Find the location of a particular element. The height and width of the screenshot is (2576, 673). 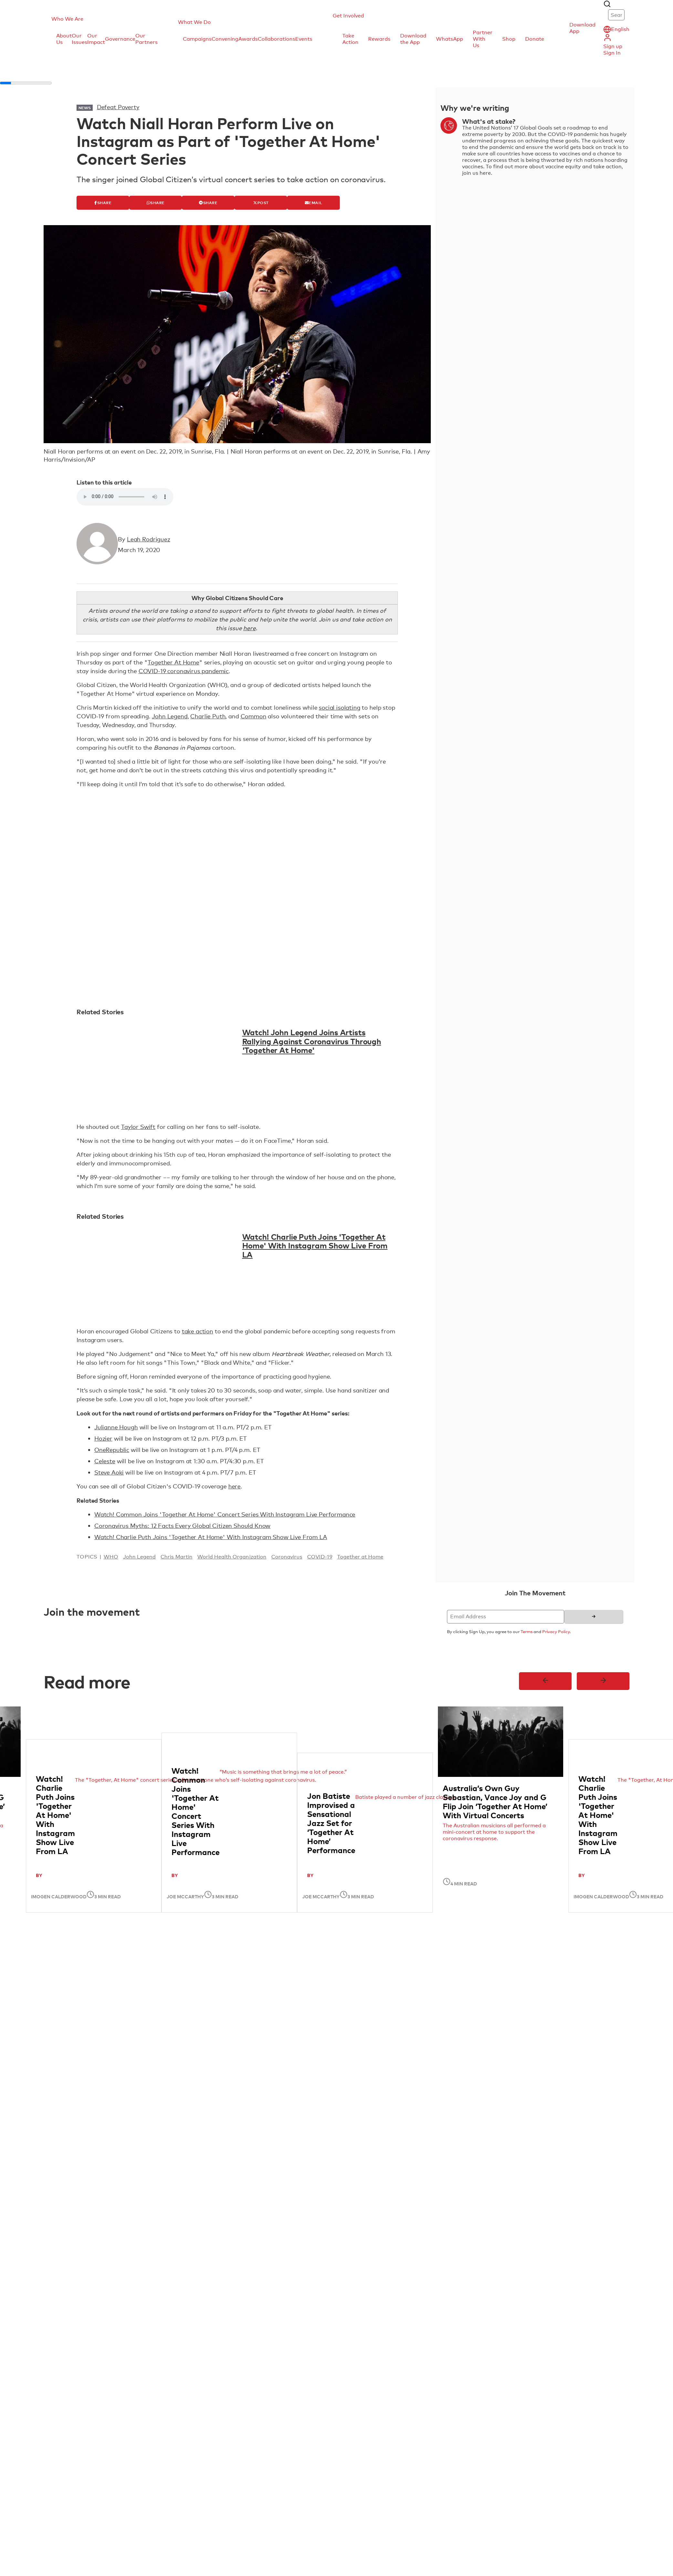

Coronavirus Myths: 12 Facts Every Global Citizen Should Know is located at coordinates (182, 1525).